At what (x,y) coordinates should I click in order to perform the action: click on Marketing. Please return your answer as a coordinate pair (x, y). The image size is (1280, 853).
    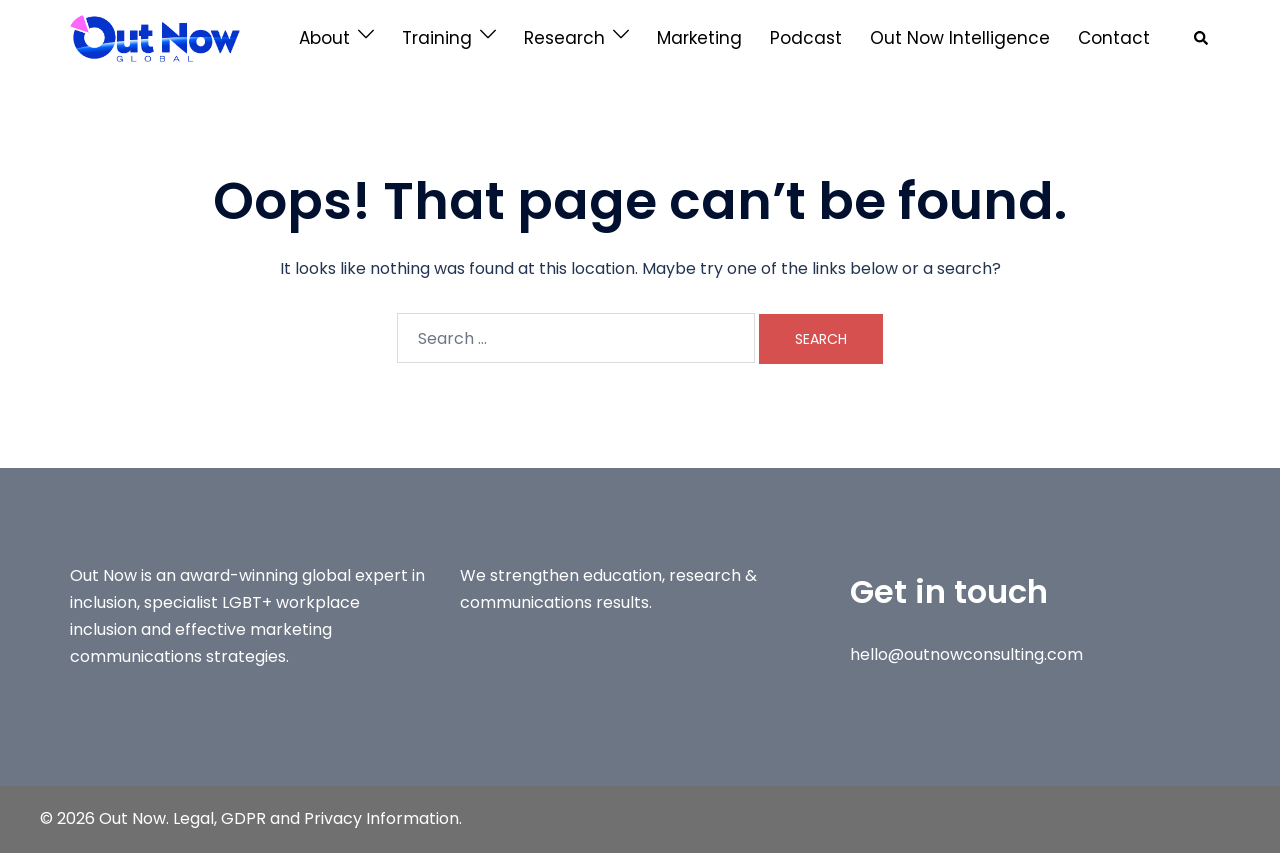
    Looking at the image, I should click on (699, 38).